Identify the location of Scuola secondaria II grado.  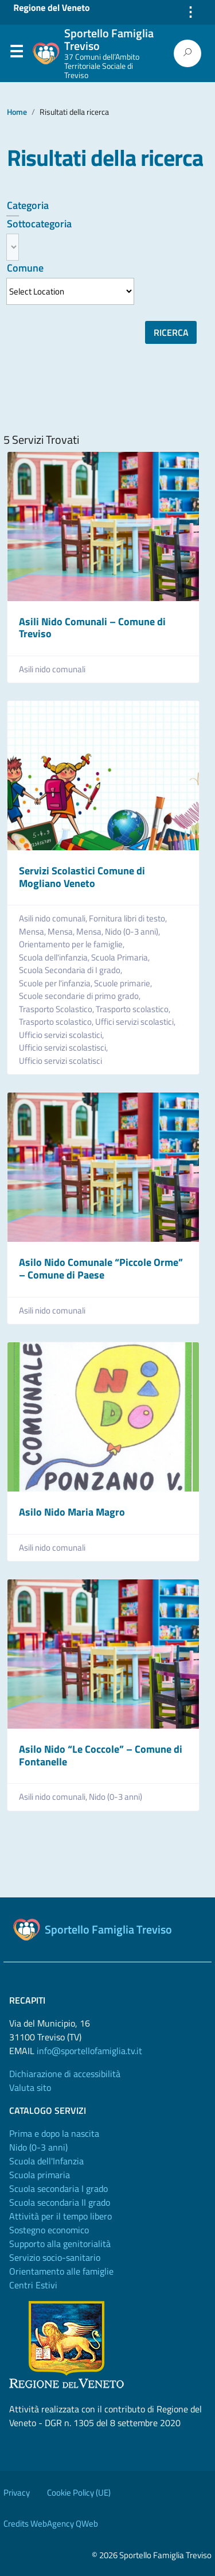
(59, 2202).